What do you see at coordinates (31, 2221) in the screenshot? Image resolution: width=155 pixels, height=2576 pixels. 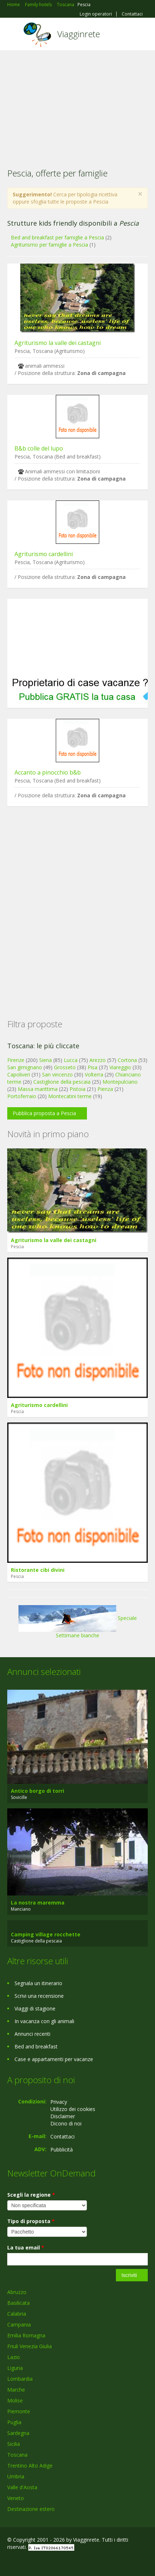 I see `Tipo di proposta` at bounding box center [31, 2221].